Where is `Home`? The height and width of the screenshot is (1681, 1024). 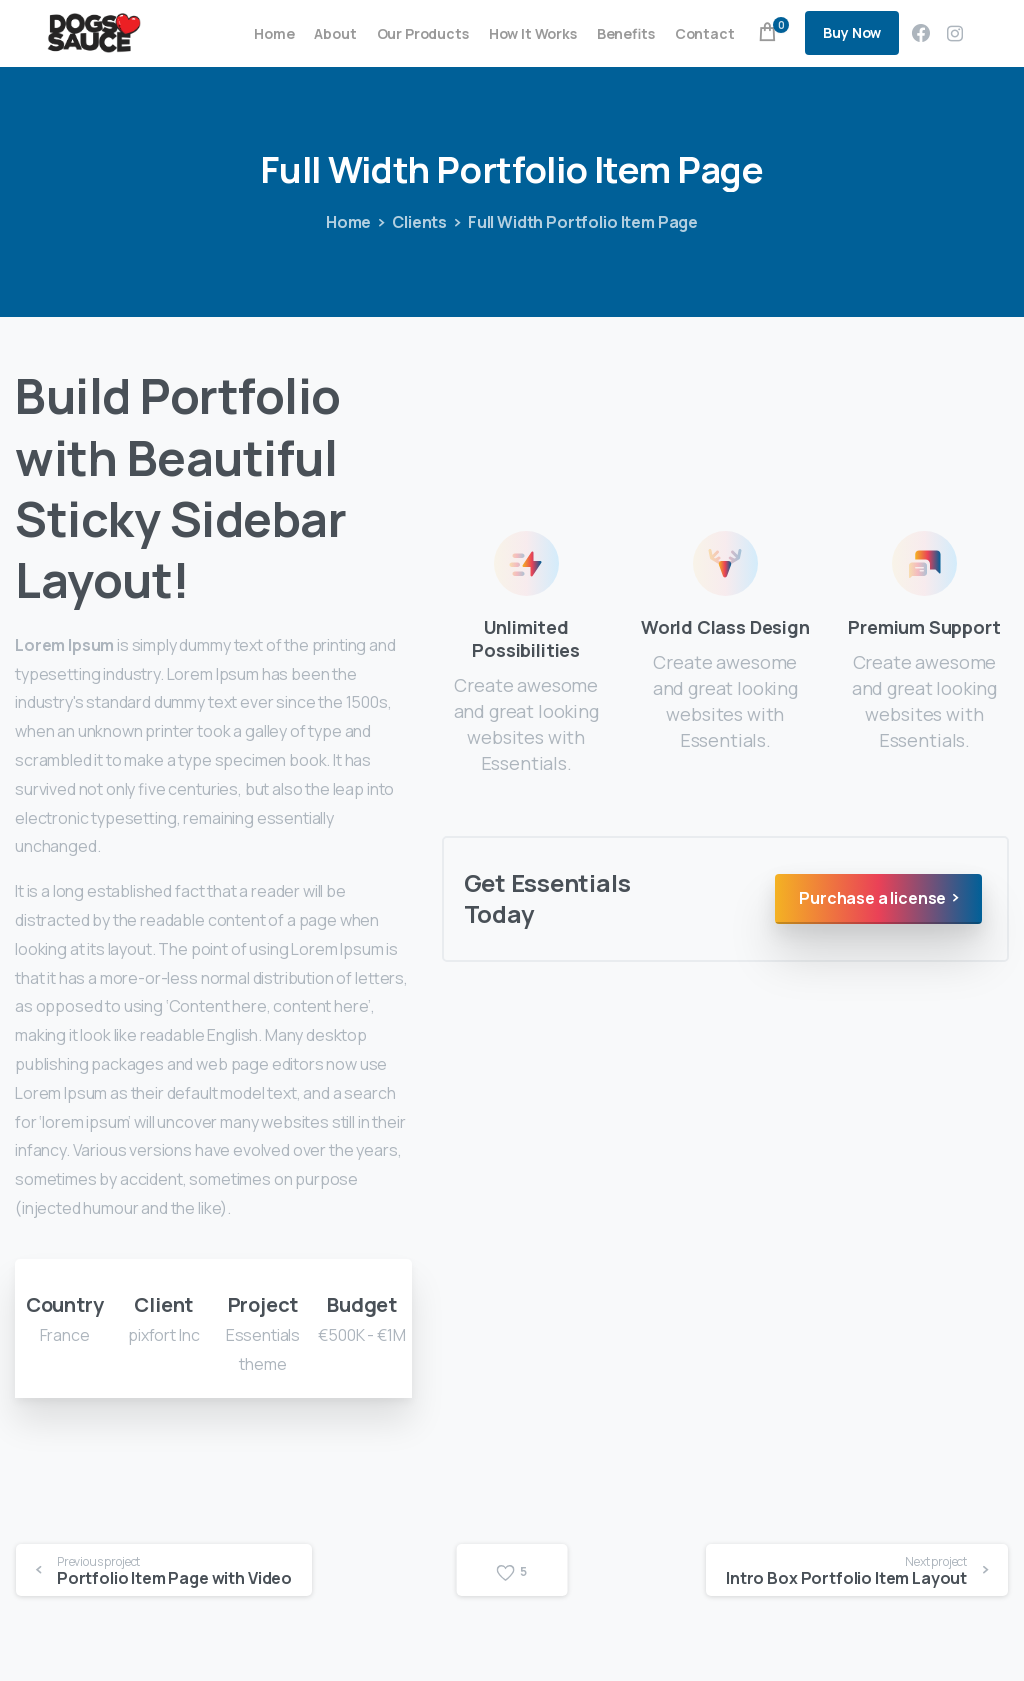
Home is located at coordinates (336, 222).